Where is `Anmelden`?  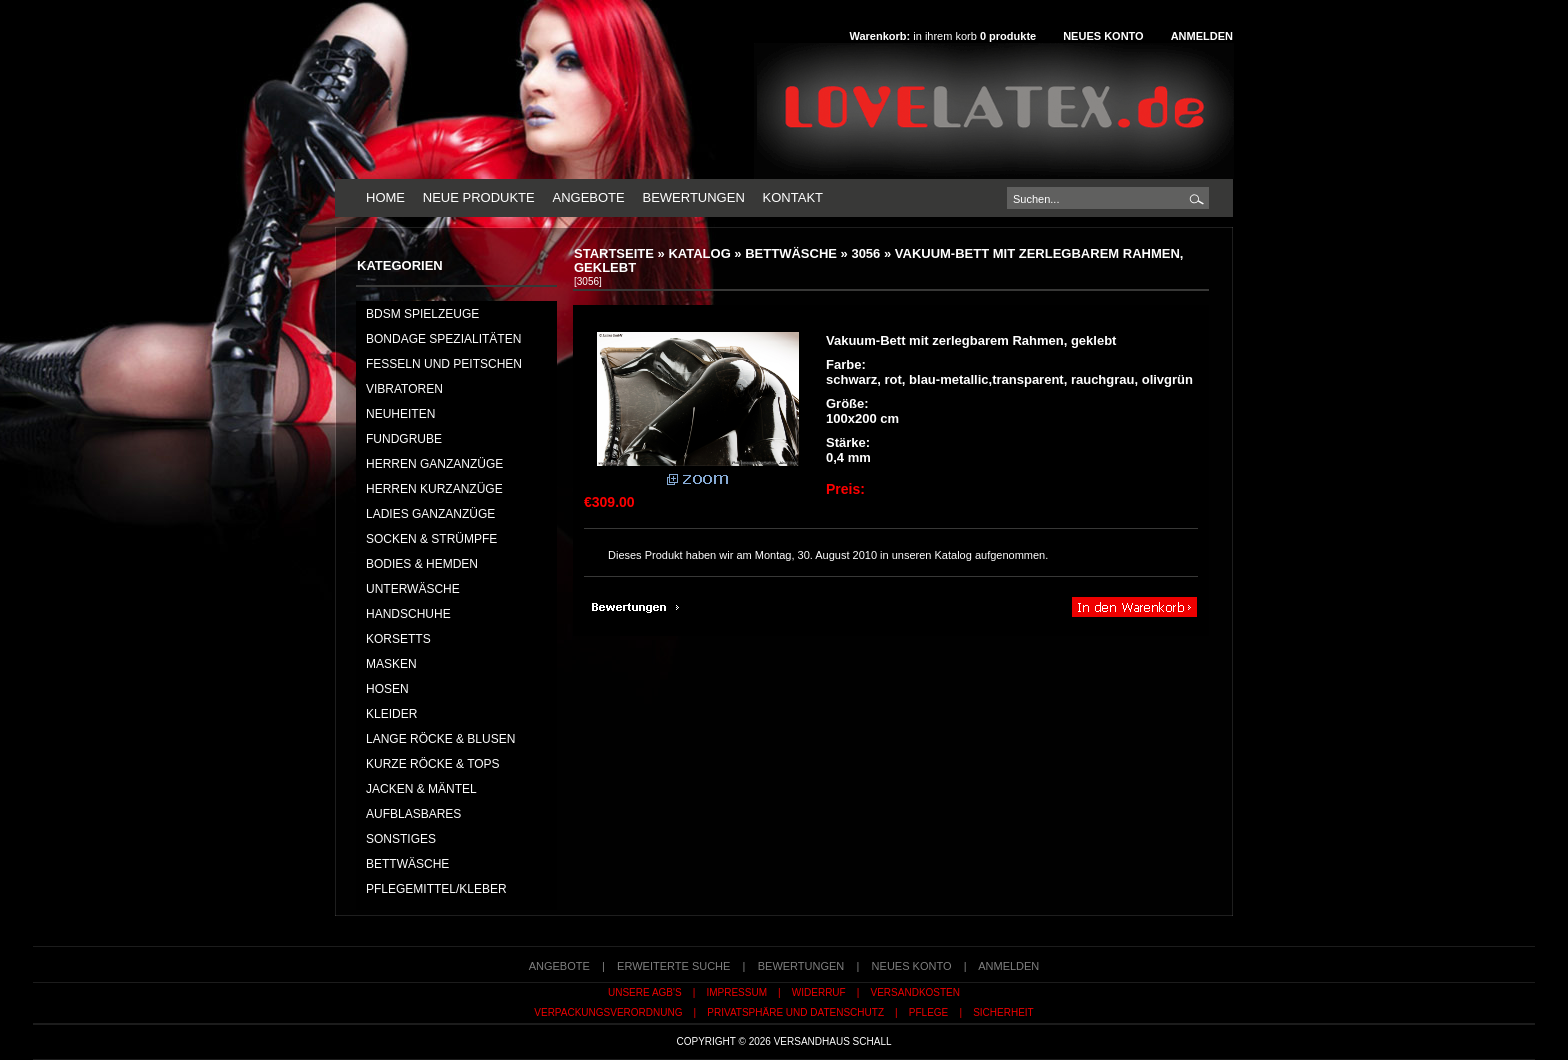 Anmelden is located at coordinates (1202, 36).